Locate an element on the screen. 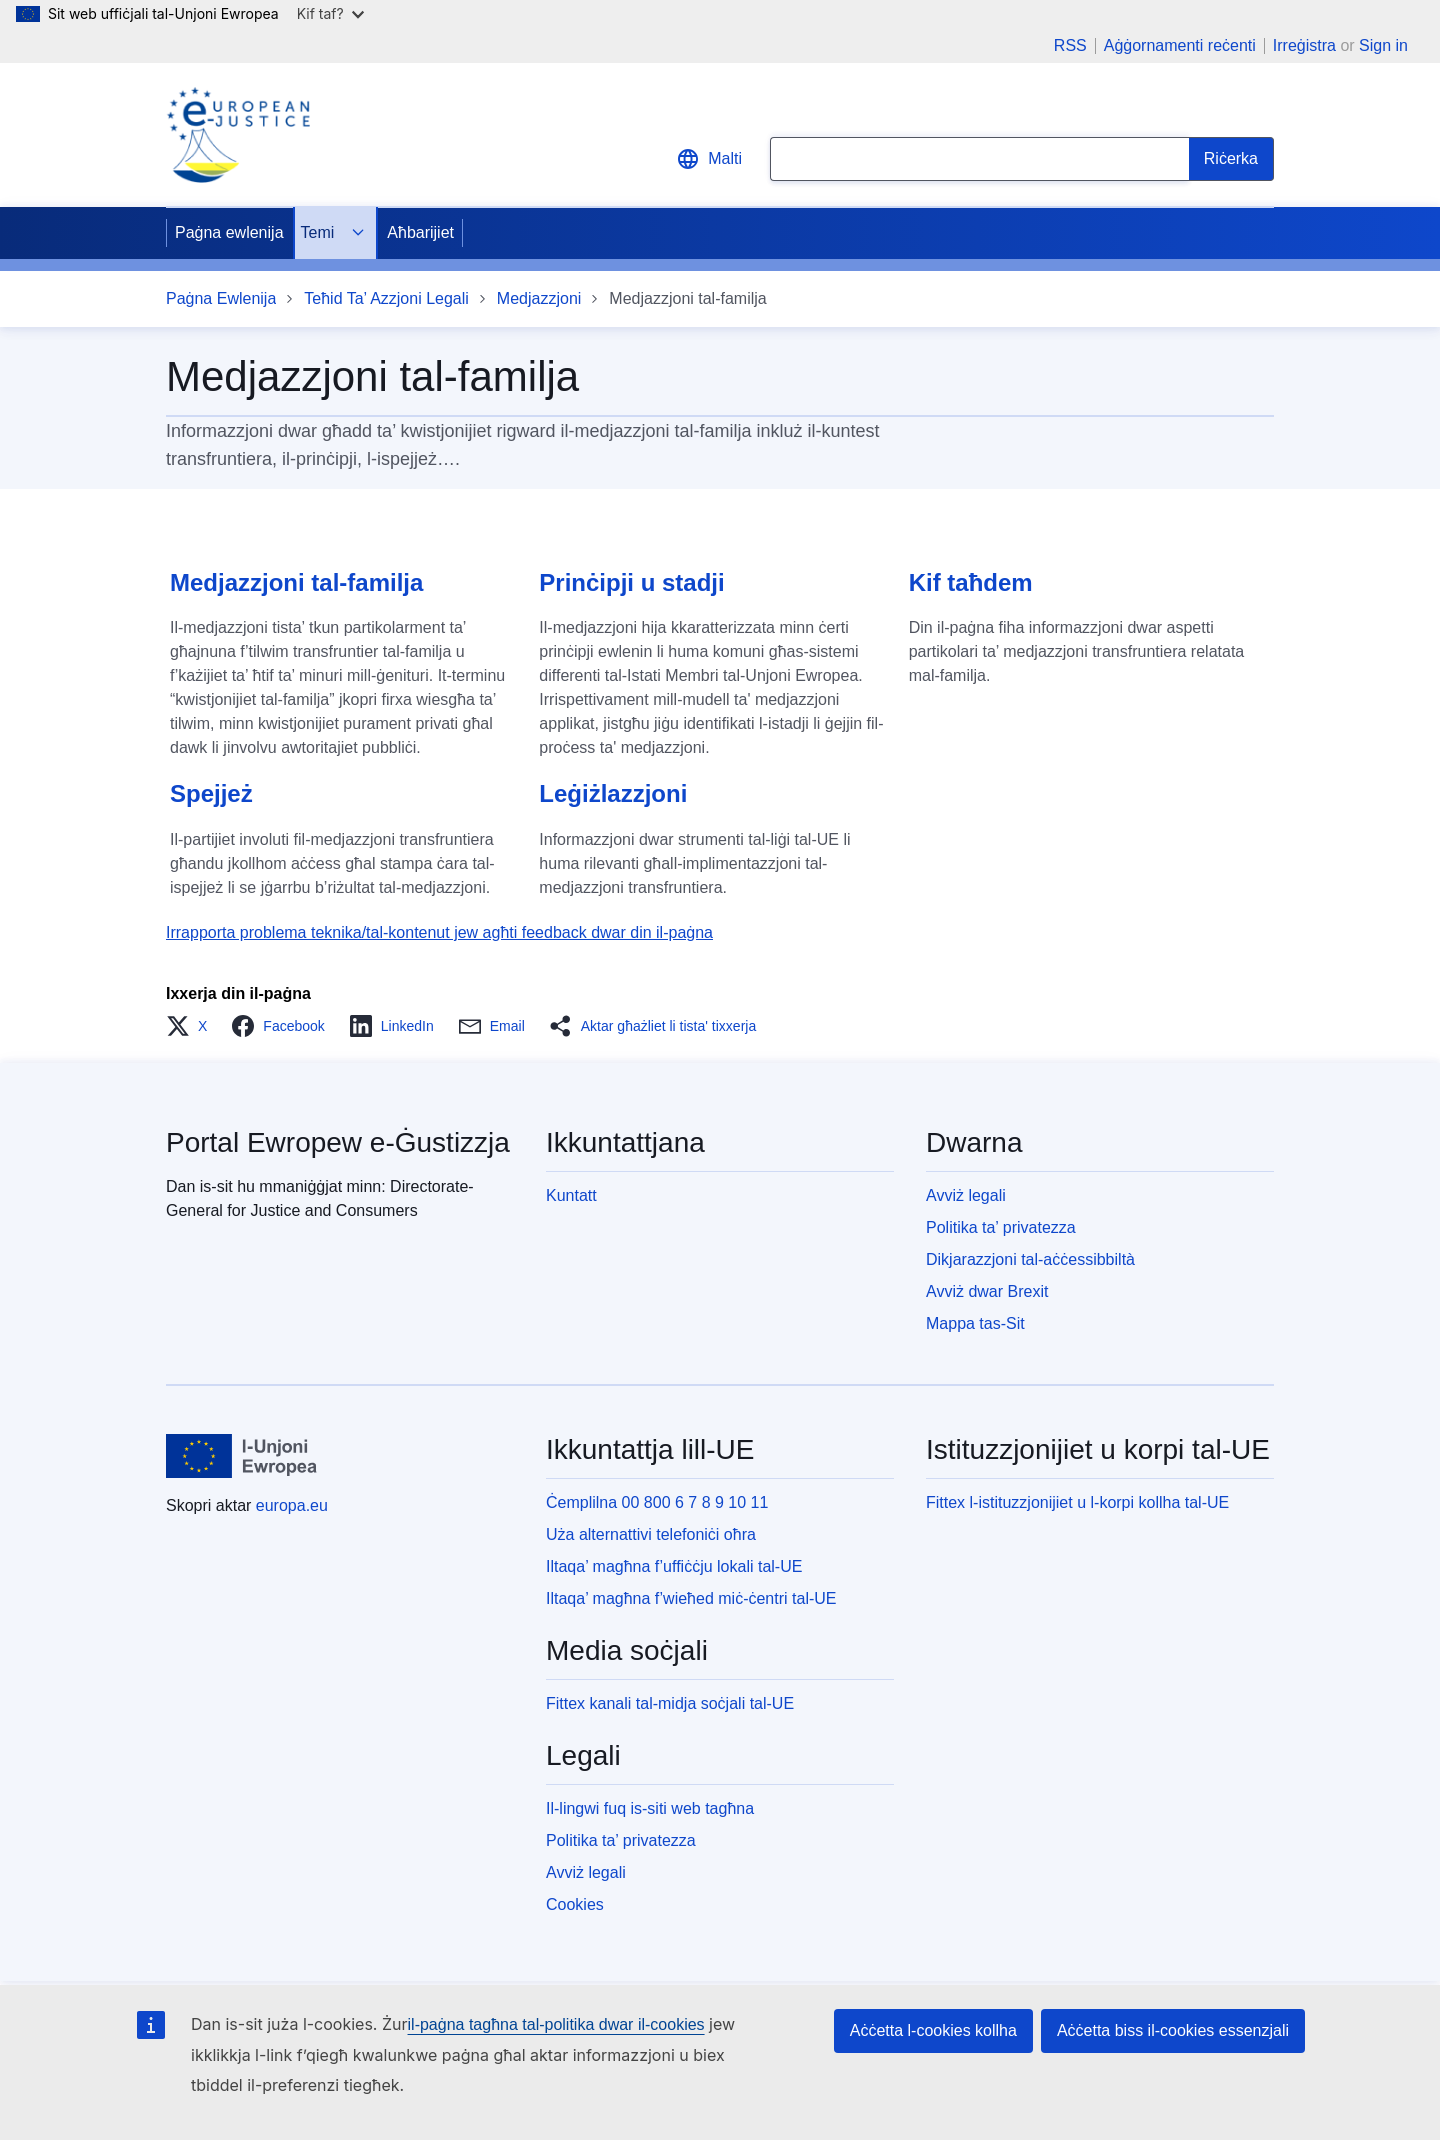 The image size is (1440, 2140). Paġna Ewlenija is located at coordinates (221, 298).